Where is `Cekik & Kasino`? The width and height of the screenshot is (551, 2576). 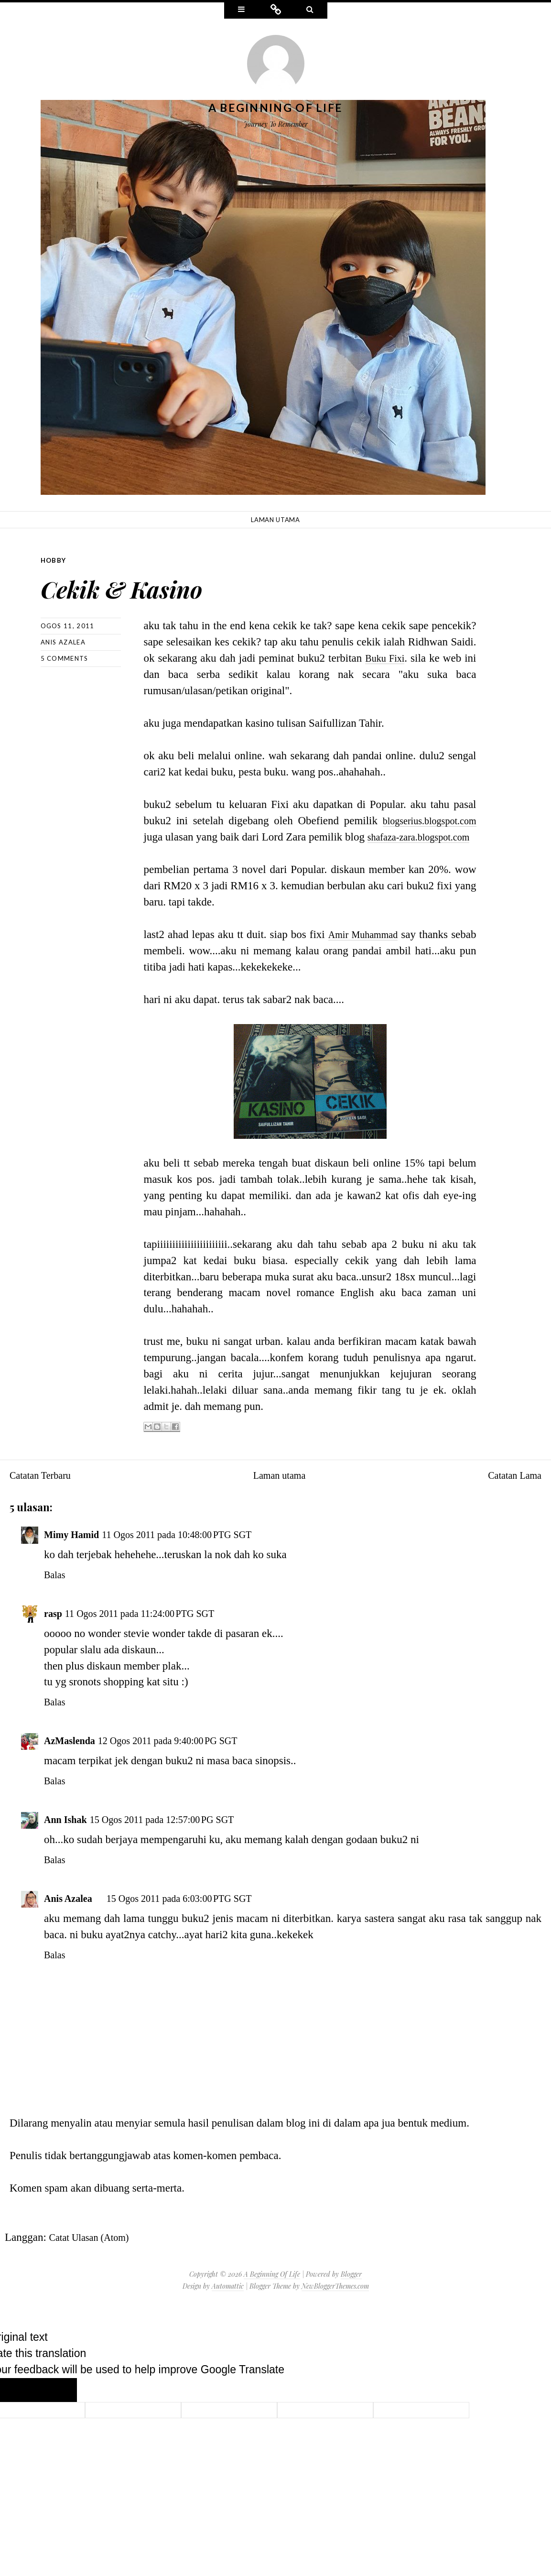 Cekik & Kasino is located at coordinates (157, 584).